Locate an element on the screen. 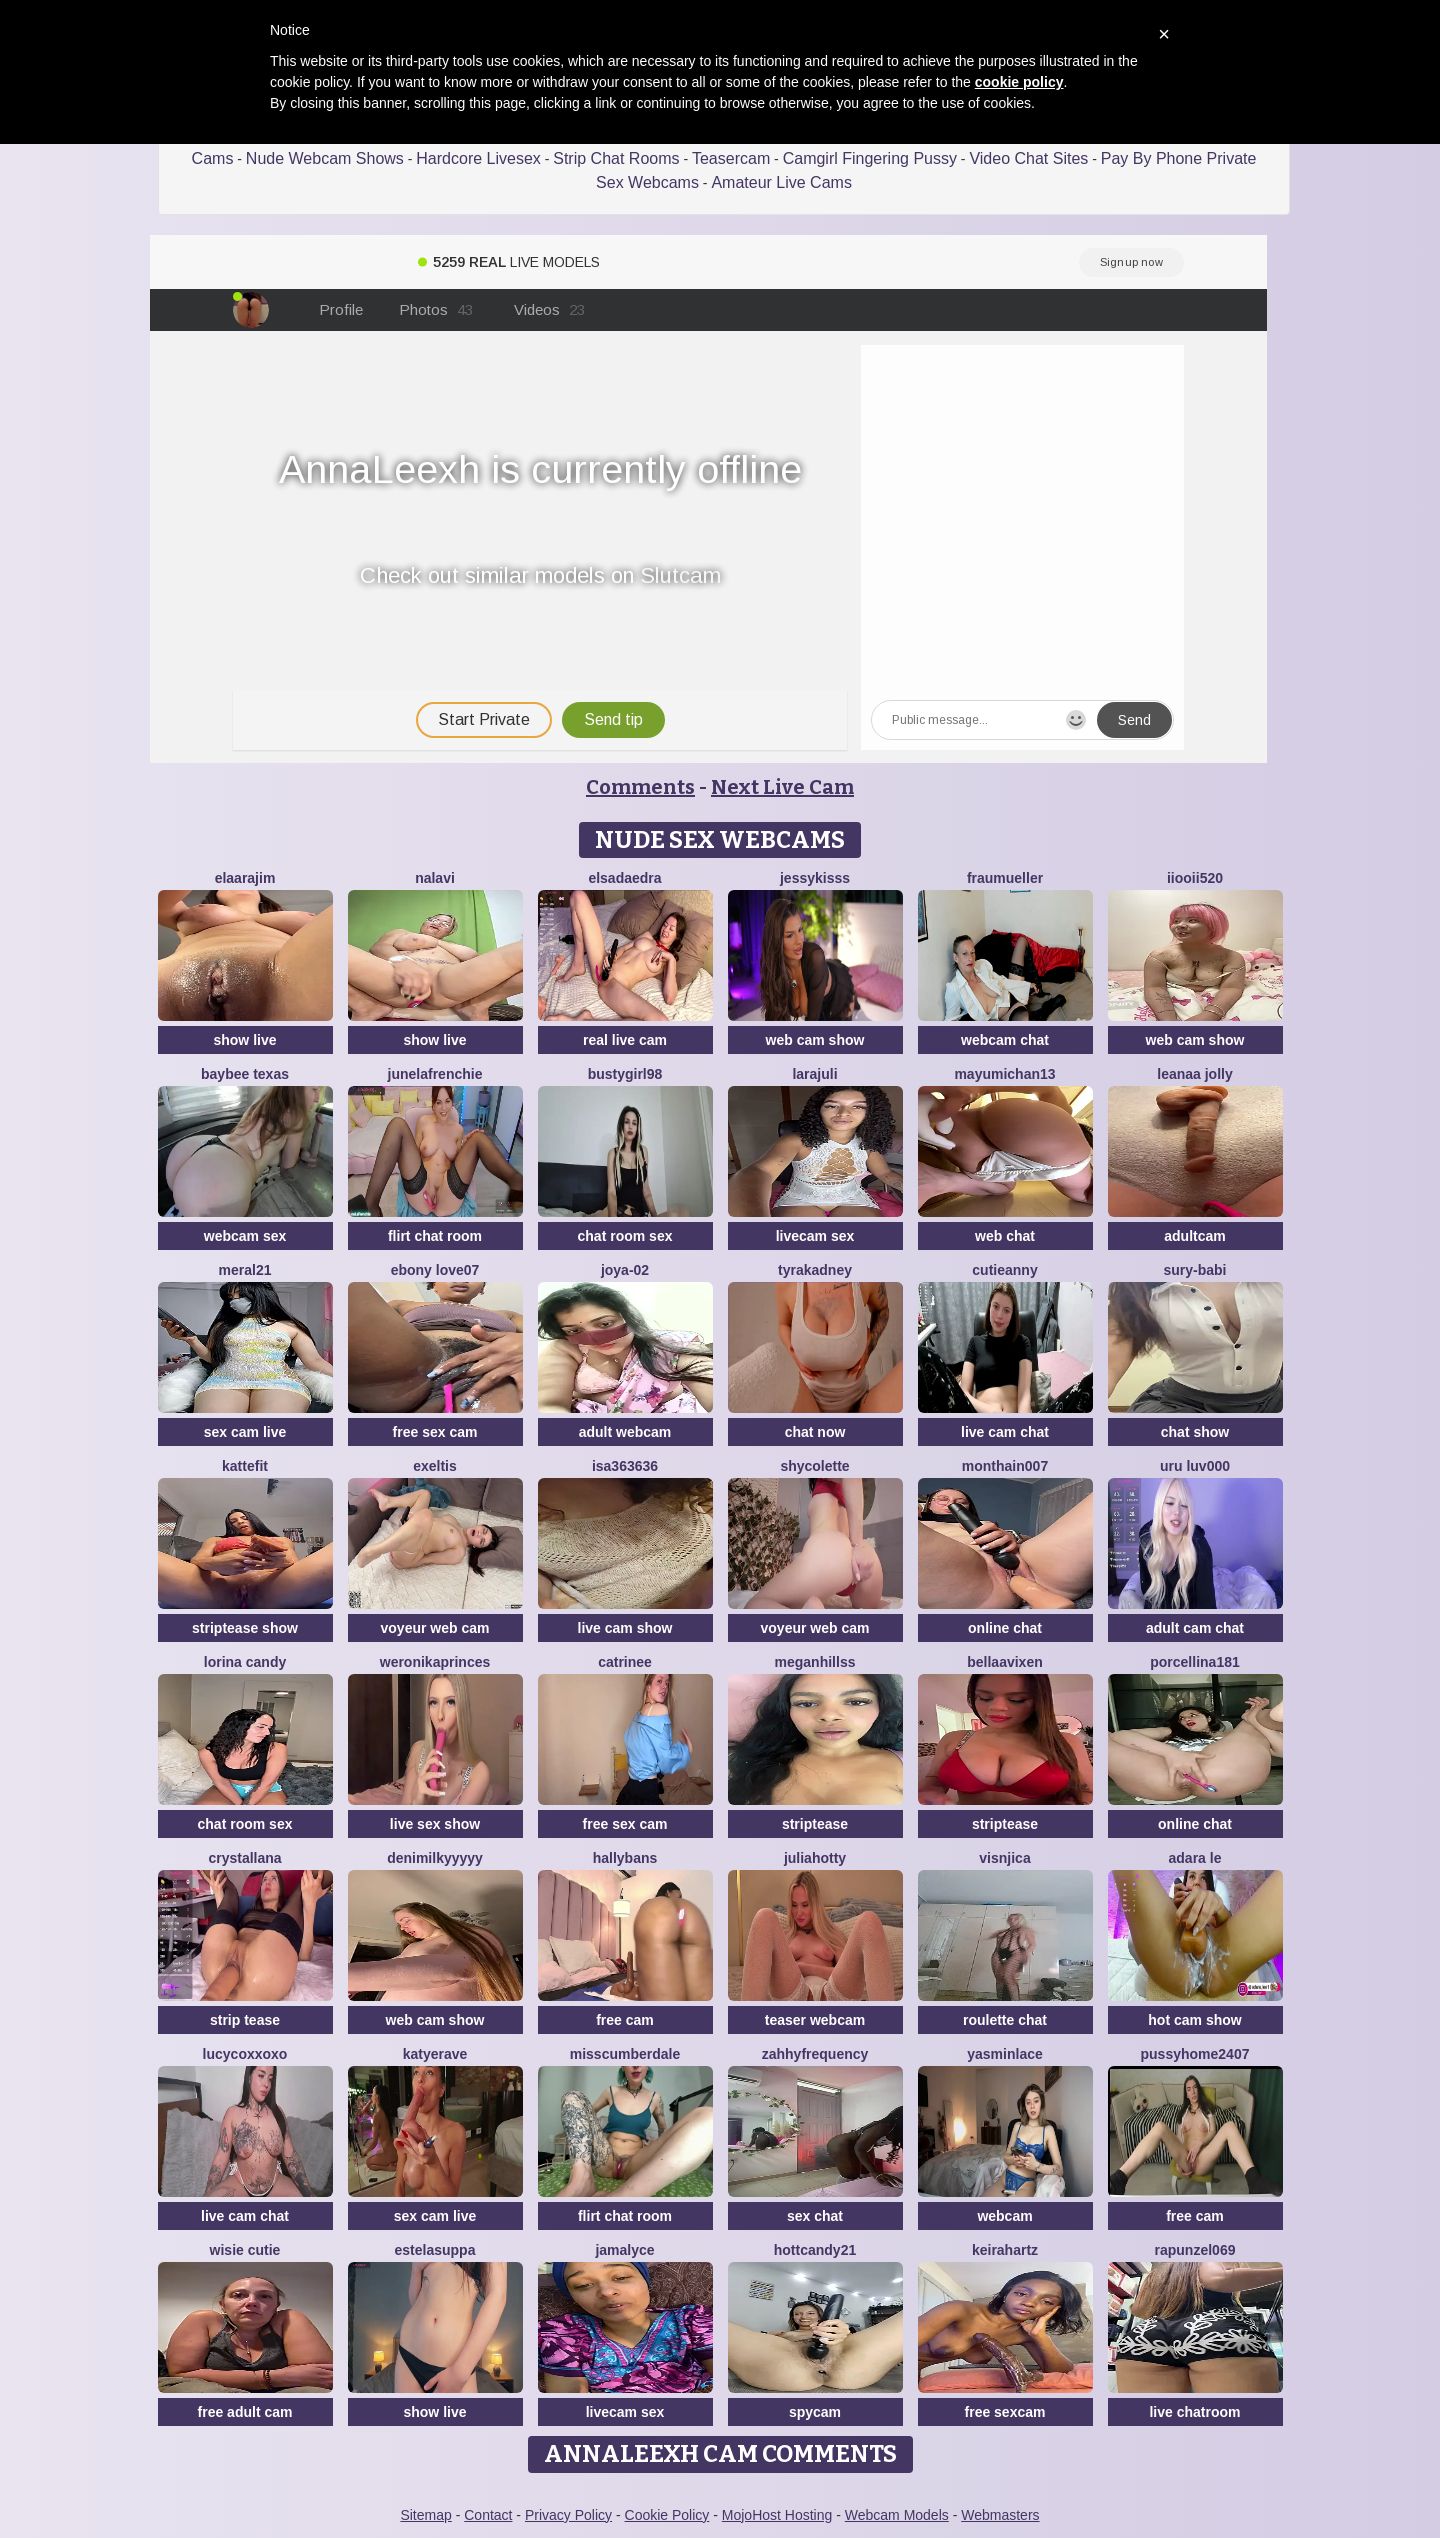  Joya-02 is located at coordinates (625, 1270).